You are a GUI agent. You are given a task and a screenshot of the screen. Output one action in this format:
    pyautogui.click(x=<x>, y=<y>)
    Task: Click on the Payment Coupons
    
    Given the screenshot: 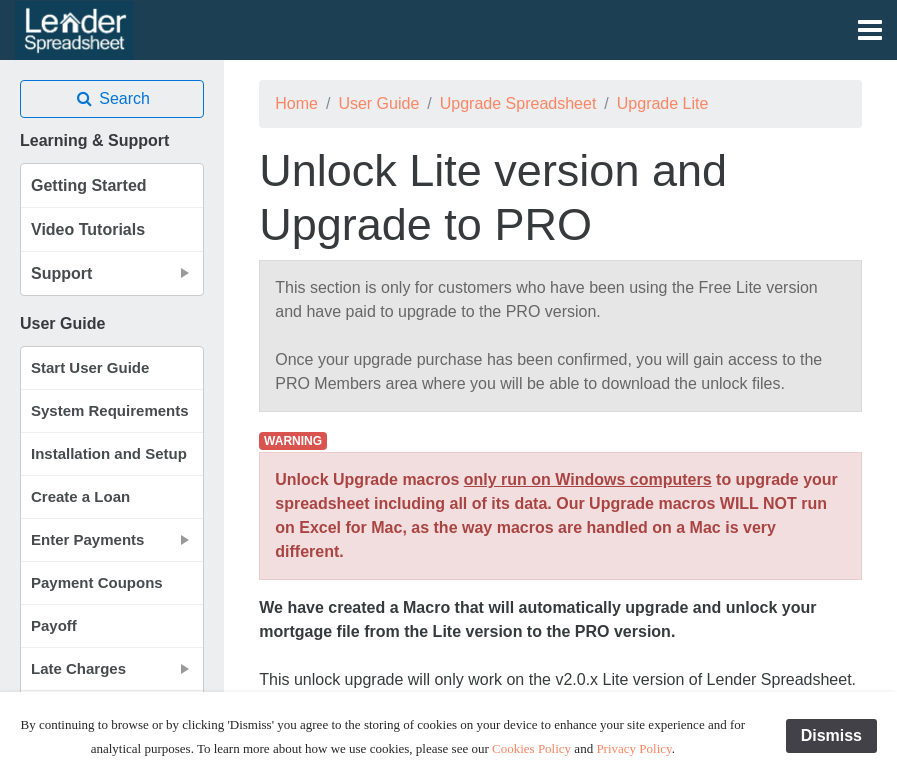 What is the action you would take?
    pyautogui.click(x=97, y=582)
    